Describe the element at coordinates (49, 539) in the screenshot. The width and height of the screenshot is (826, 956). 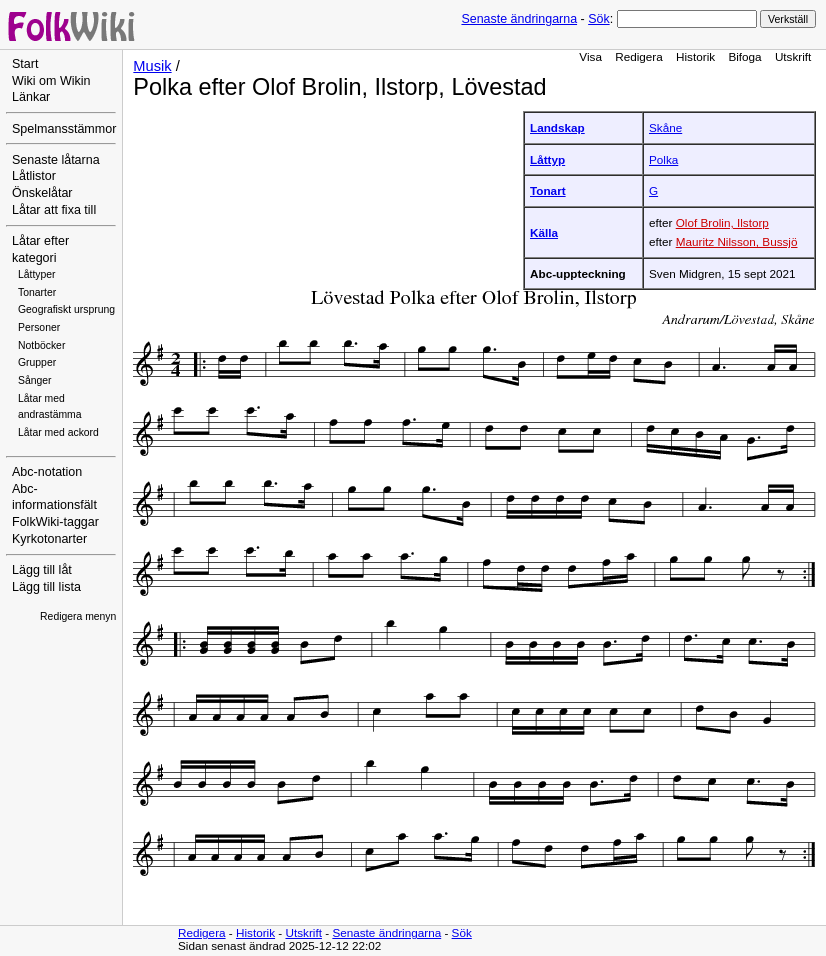
I see `Kyrkotonarter` at that location.